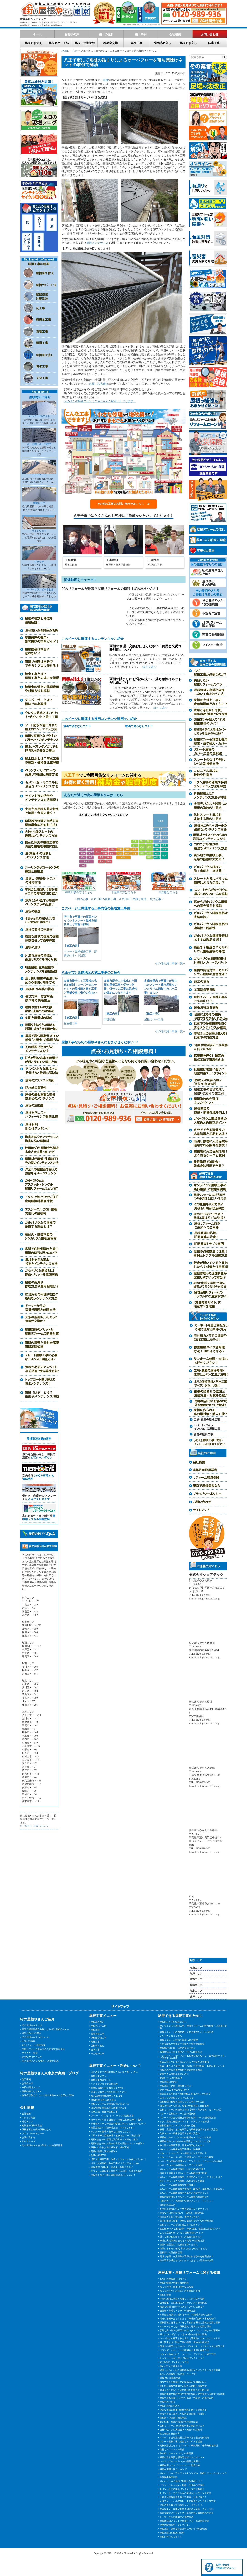  I want to click on ガルバリウム鋼板屋根の遮熱性・断熱性、屋根材として問題は？, so click(192, 2189).